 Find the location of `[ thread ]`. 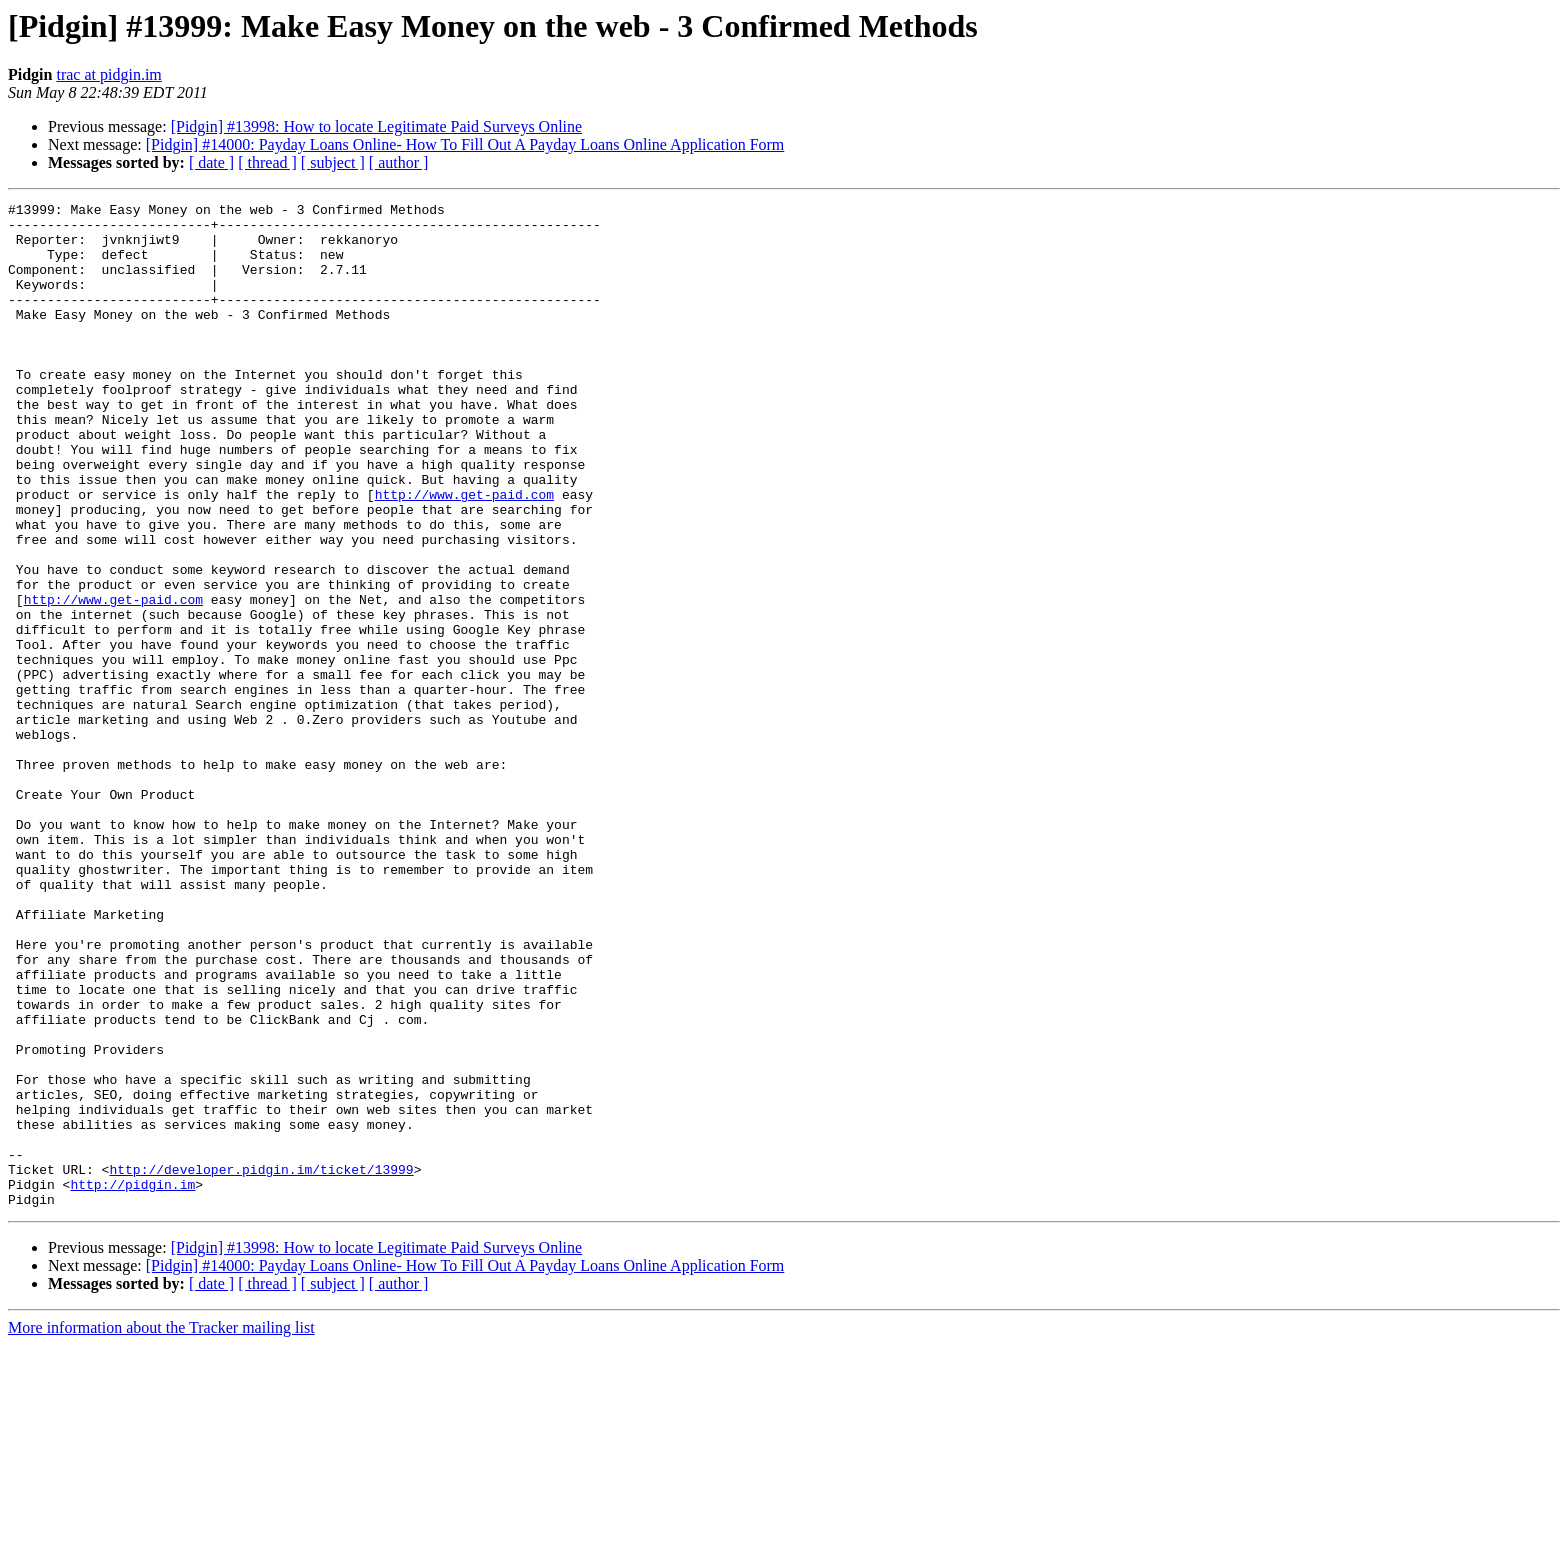

[ thread ] is located at coordinates (267, 162).